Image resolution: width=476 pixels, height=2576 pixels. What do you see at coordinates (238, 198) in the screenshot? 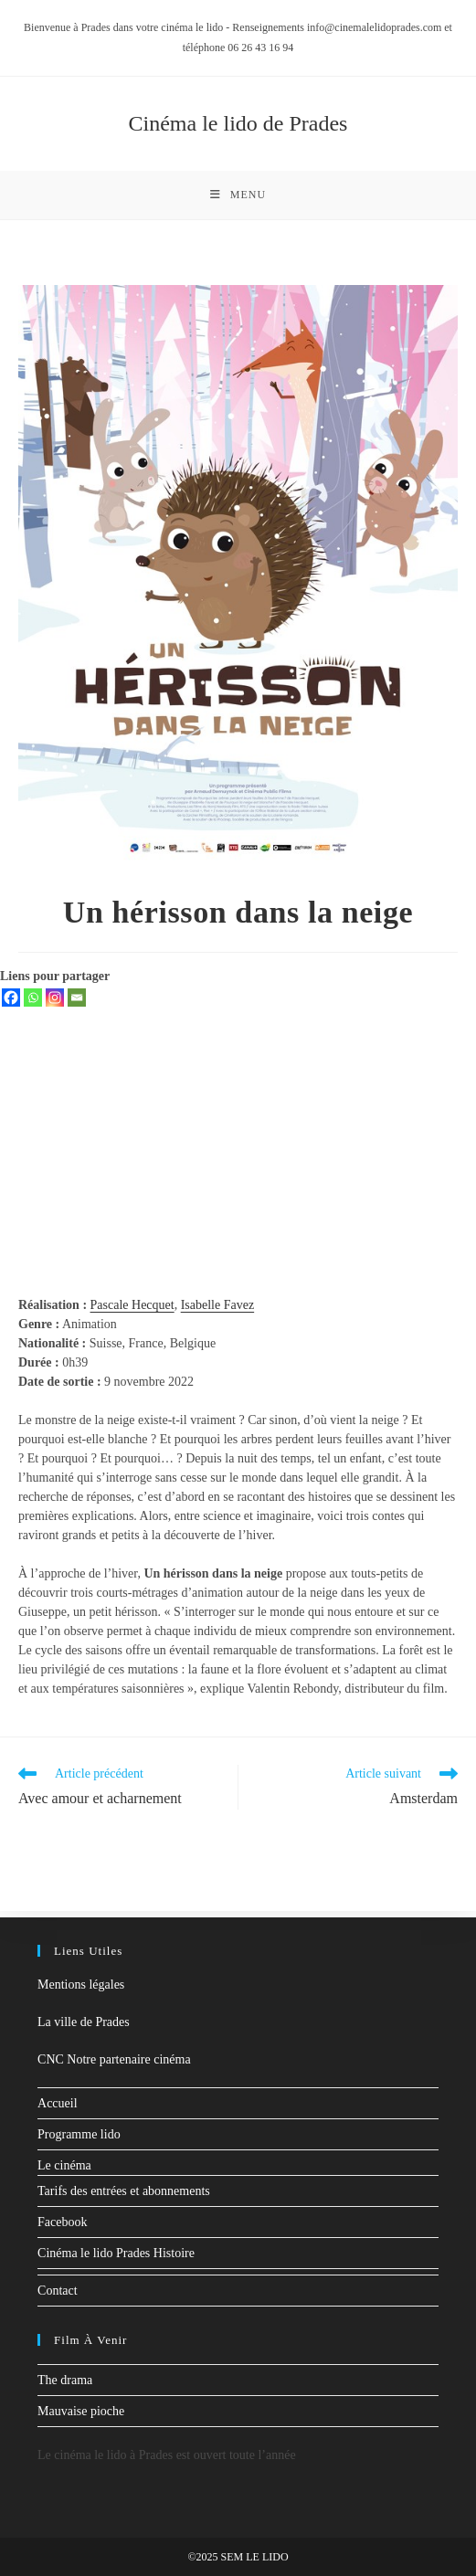
I see `[Menu mobile]` at bounding box center [238, 198].